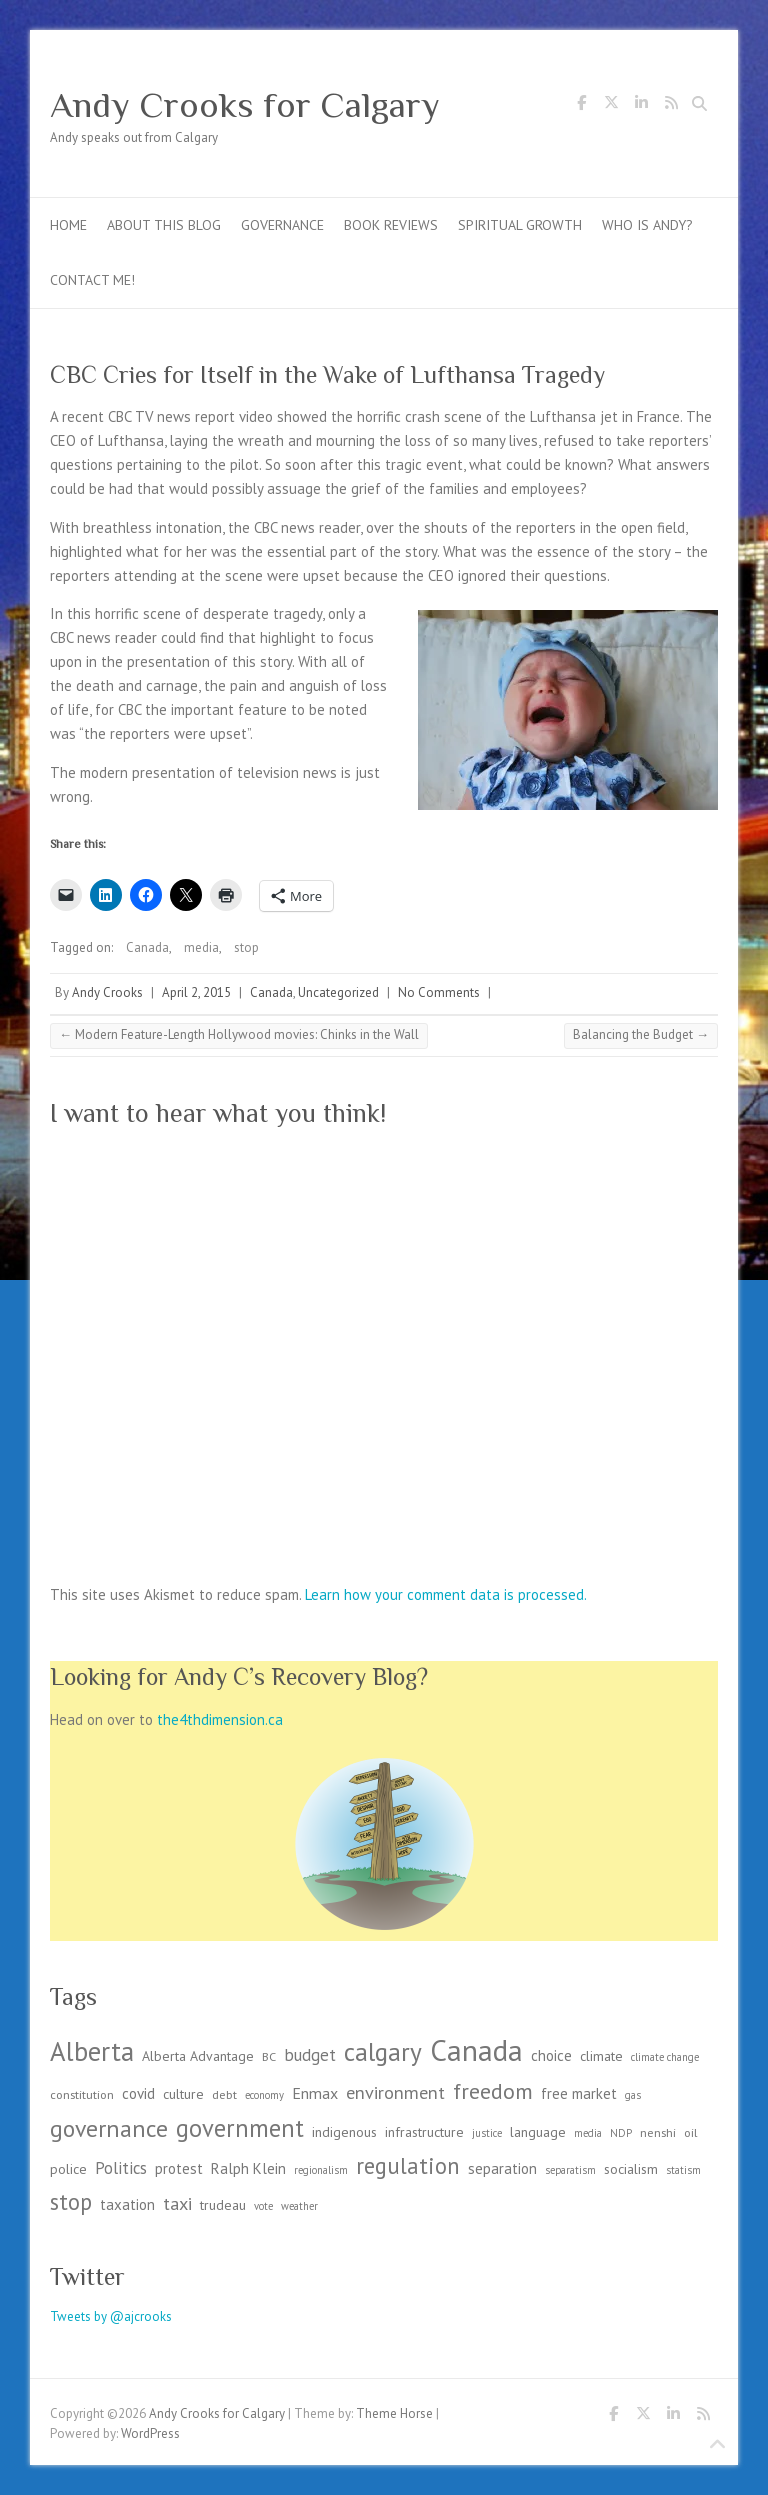 Image resolution: width=768 pixels, height=2495 pixels. What do you see at coordinates (446, 1594) in the screenshot?
I see `Learn how your comment data is processed.` at bounding box center [446, 1594].